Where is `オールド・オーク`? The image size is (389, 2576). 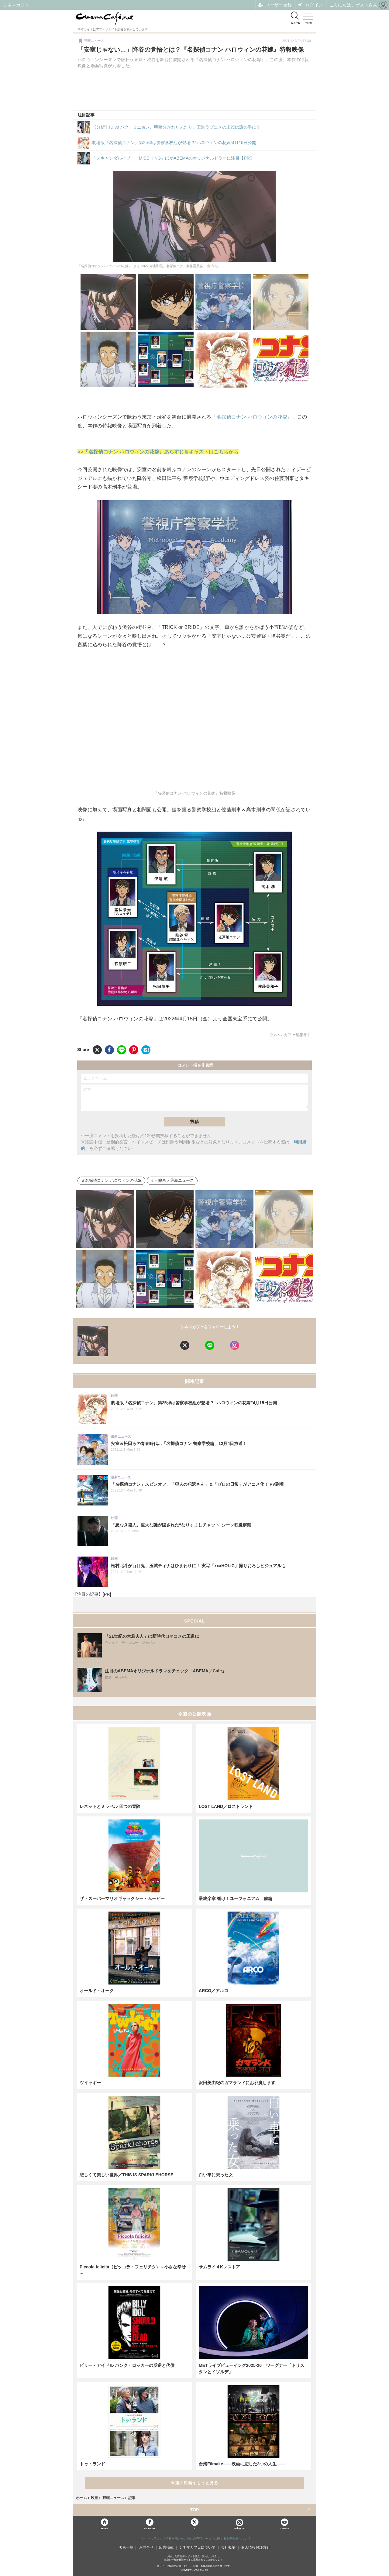
オールド・オーク is located at coordinates (97, 1990).